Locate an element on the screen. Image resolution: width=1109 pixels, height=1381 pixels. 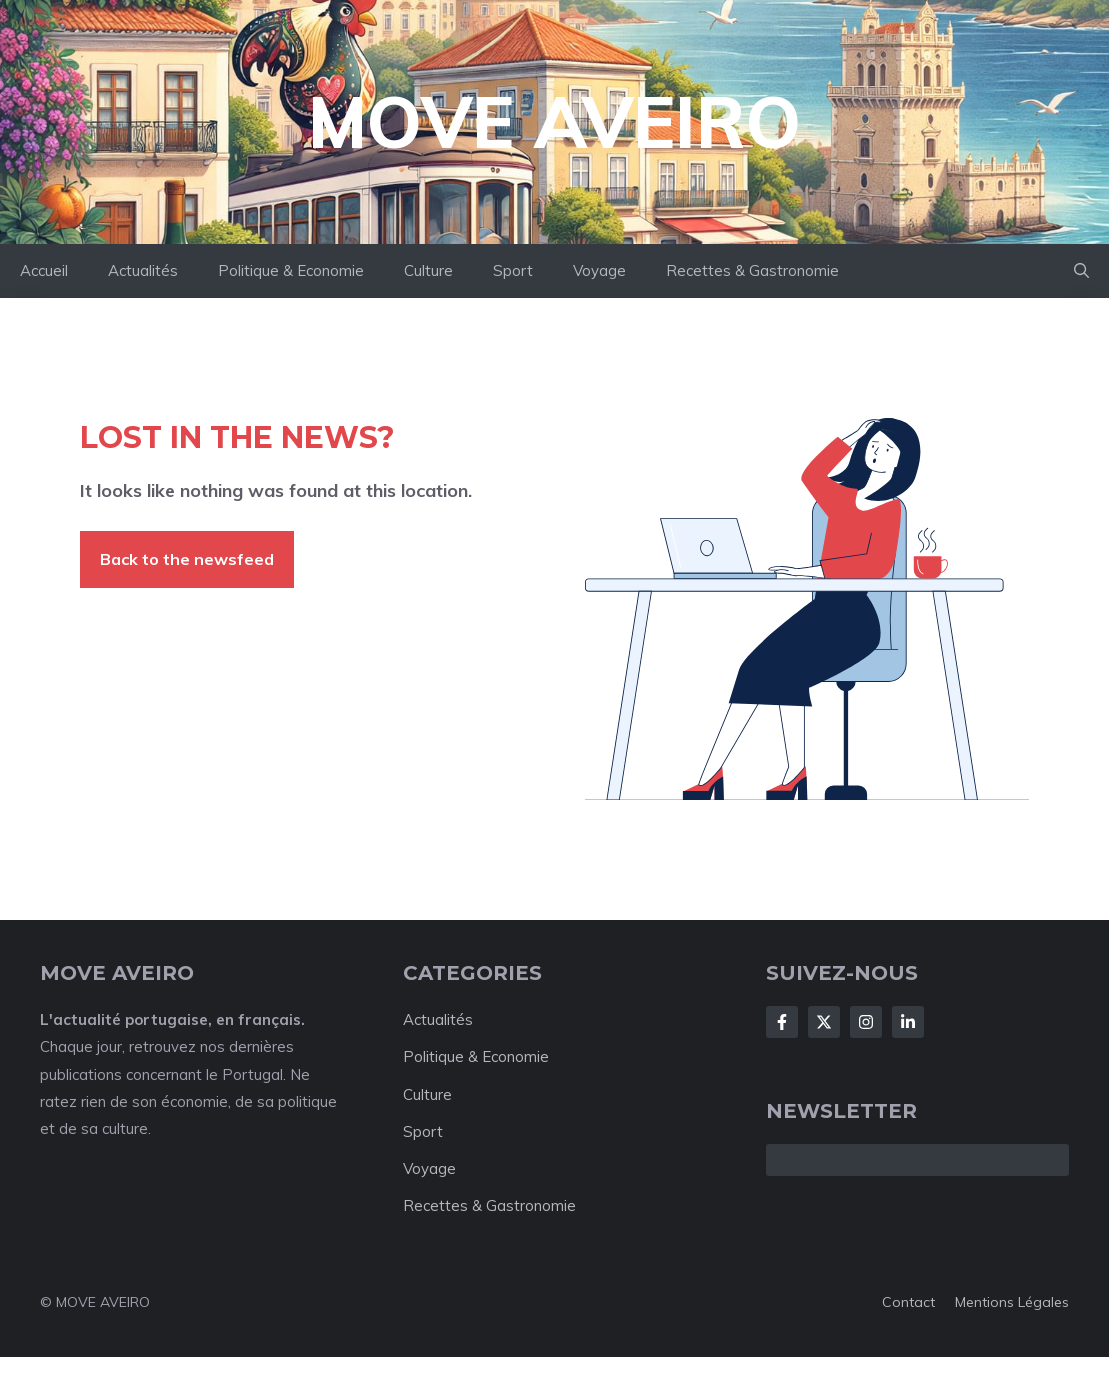
[button] is located at coordinates (1081, 271).